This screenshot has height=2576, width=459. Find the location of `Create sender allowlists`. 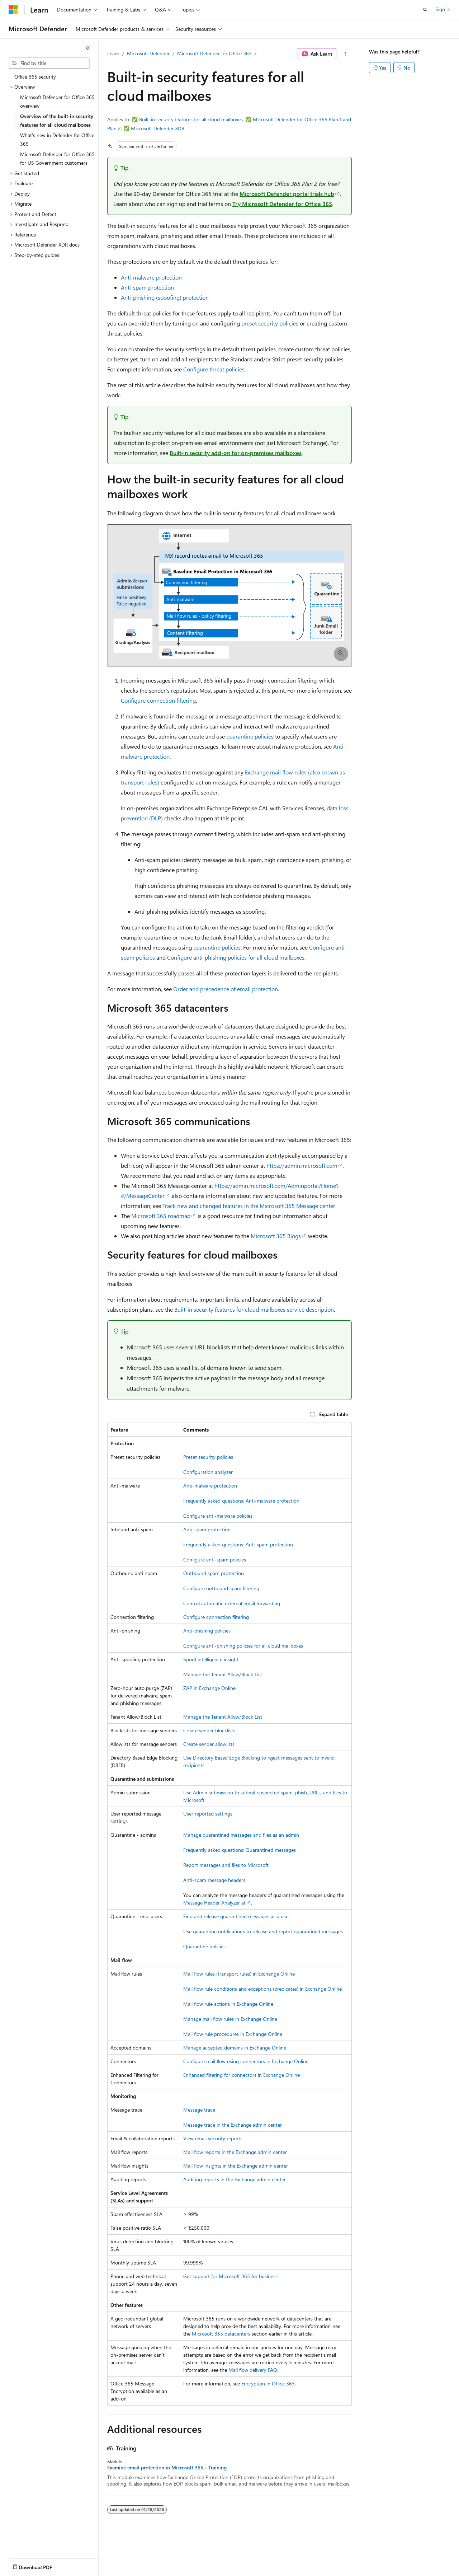

Create sender allowlists is located at coordinates (209, 1744).